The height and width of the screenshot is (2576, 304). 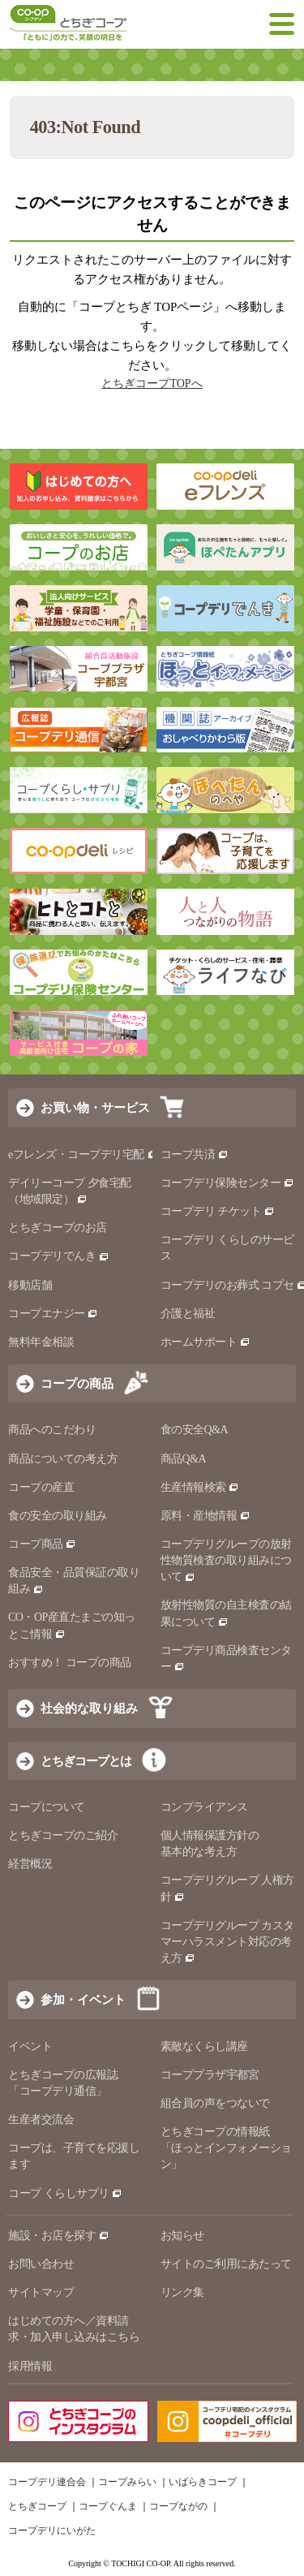 What do you see at coordinates (203, 2482) in the screenshot?
I see `いばらきコープ` at bounding box center [203, 2482].